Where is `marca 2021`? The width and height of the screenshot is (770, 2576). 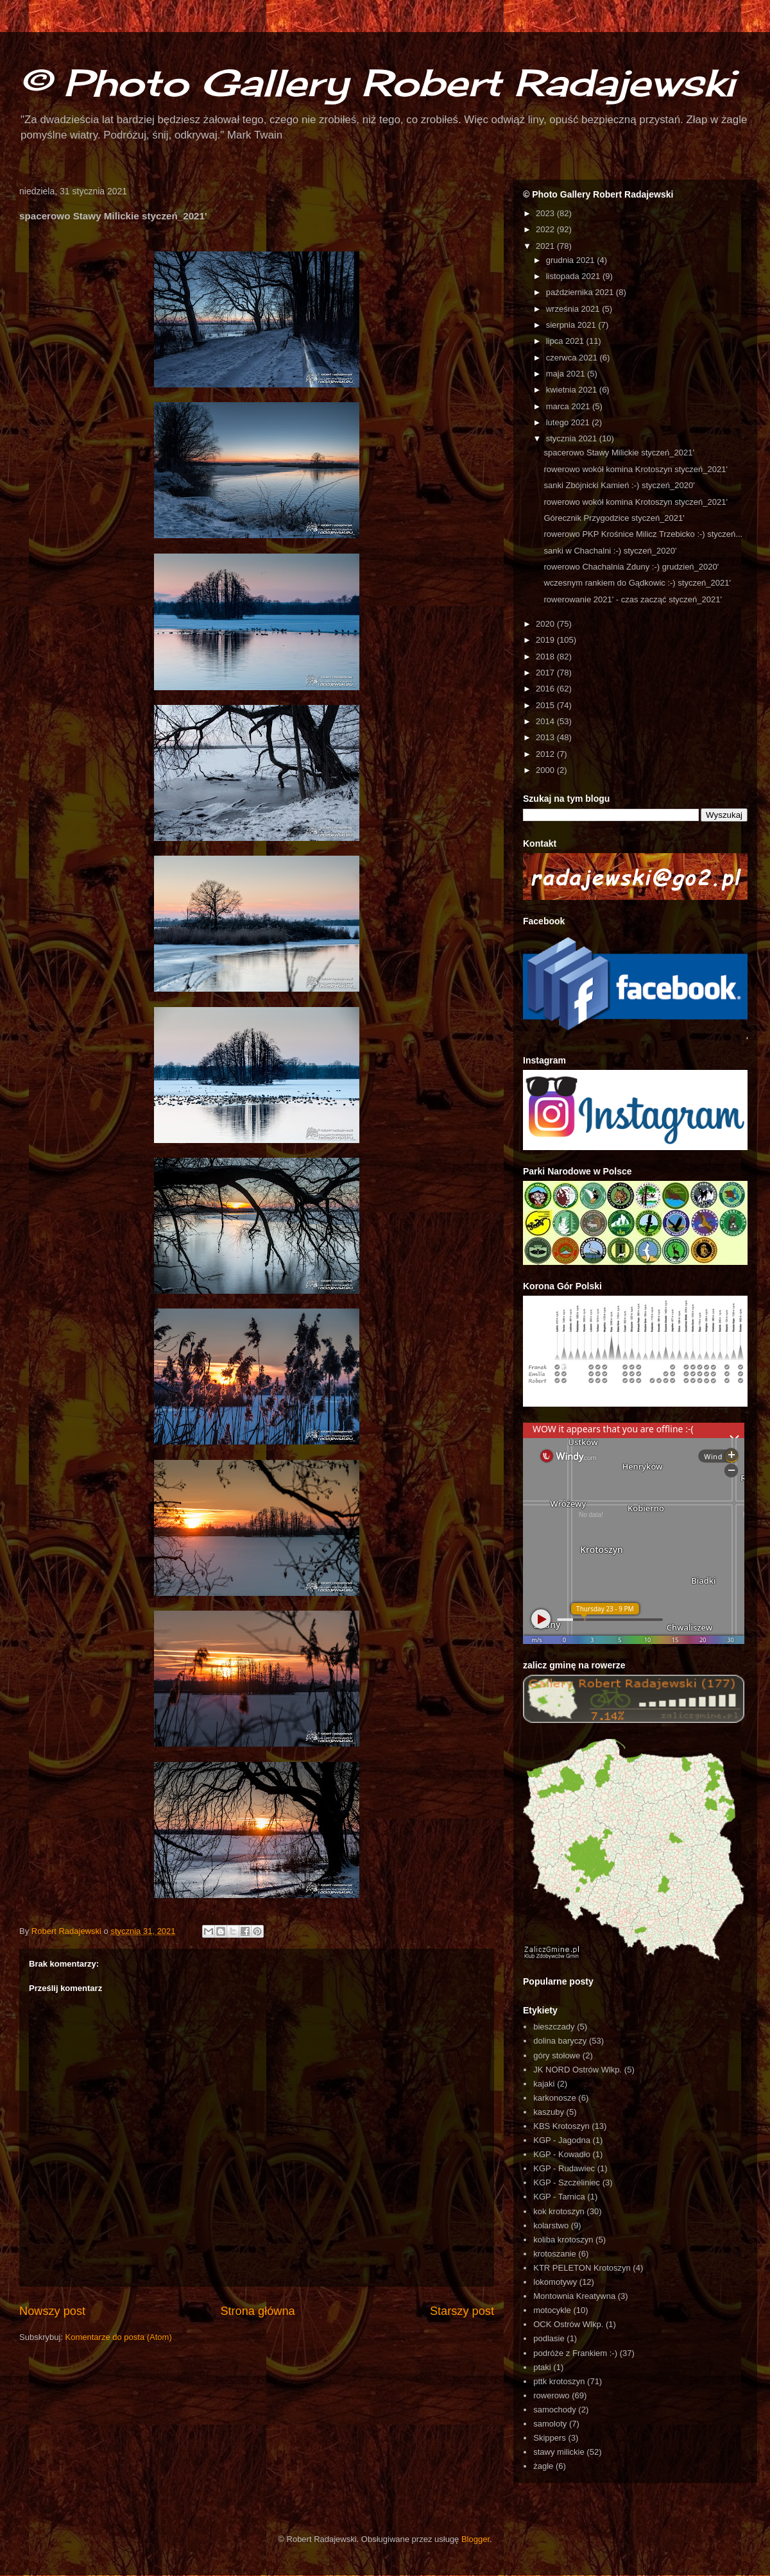 marca 2021 is located at coordinates (569, 406).